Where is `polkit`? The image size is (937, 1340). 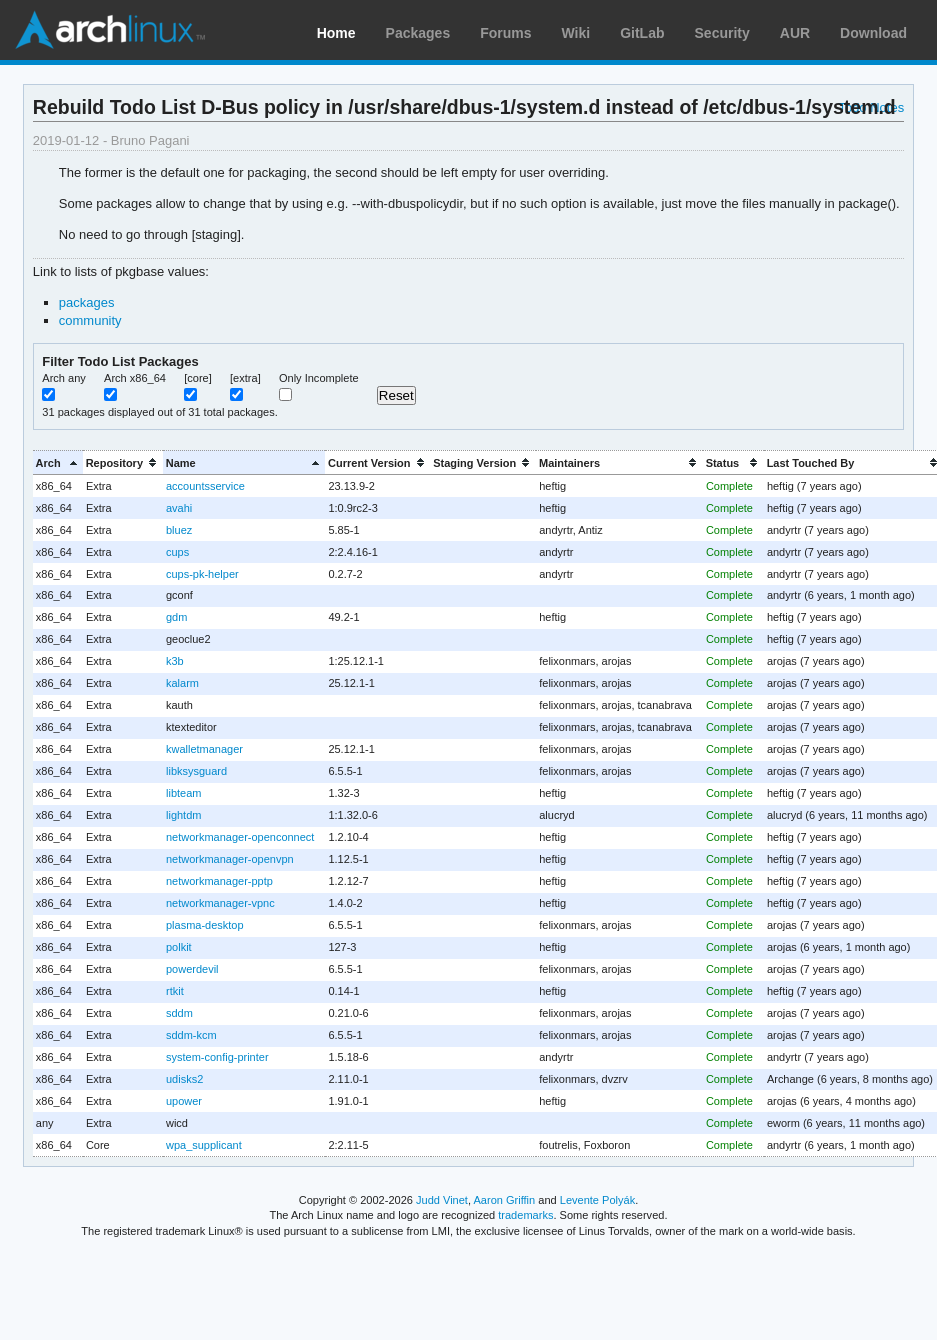
polkit is located at coordinates (179, 947).